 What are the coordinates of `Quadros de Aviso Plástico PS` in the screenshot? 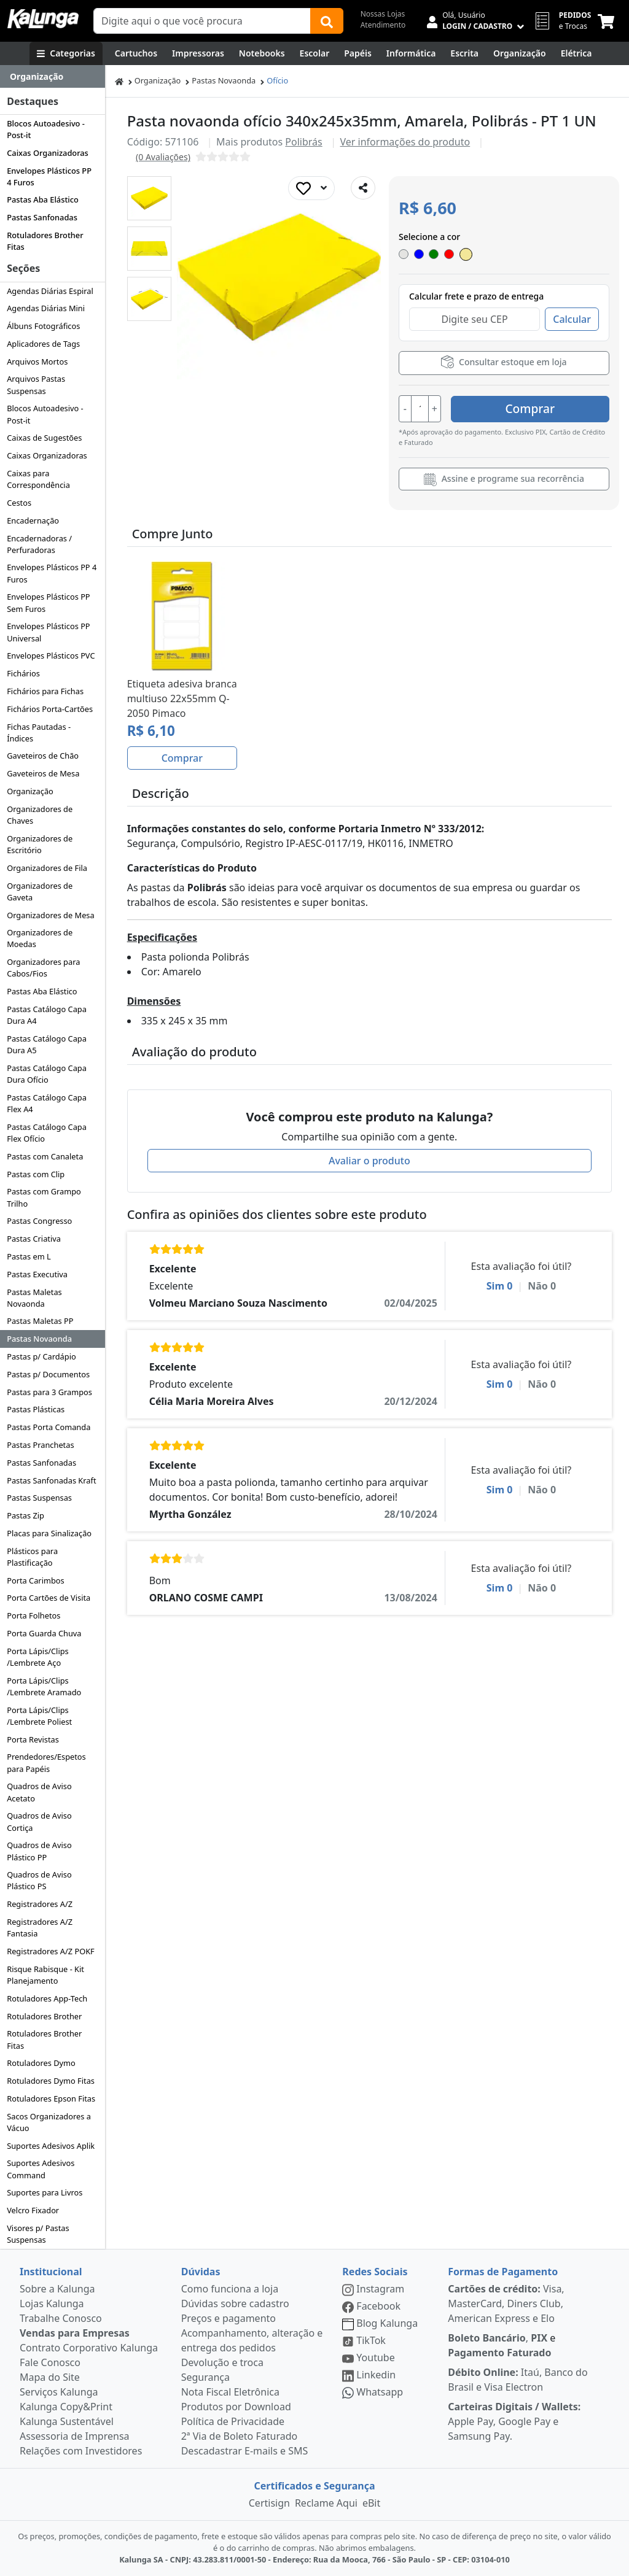 It's located at (39, 1880).